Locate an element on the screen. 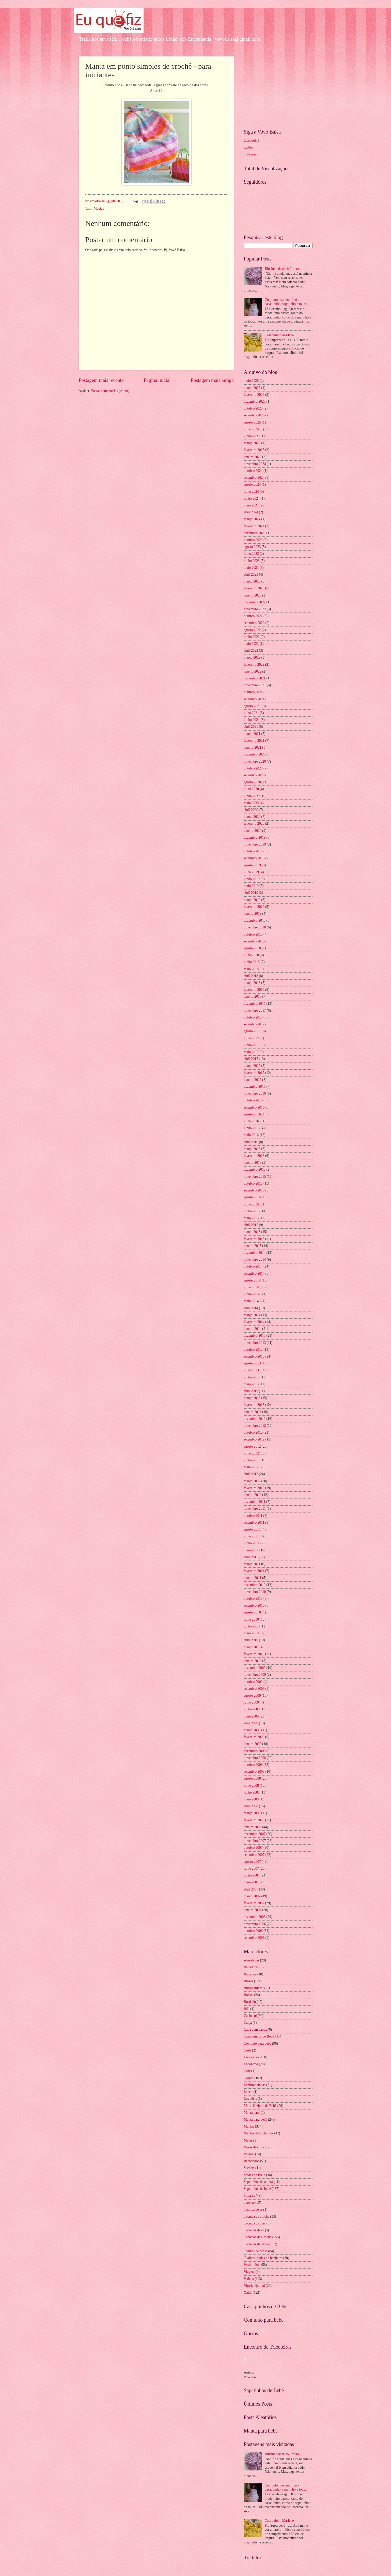  BSJ is located at coordinates (246, 2009).